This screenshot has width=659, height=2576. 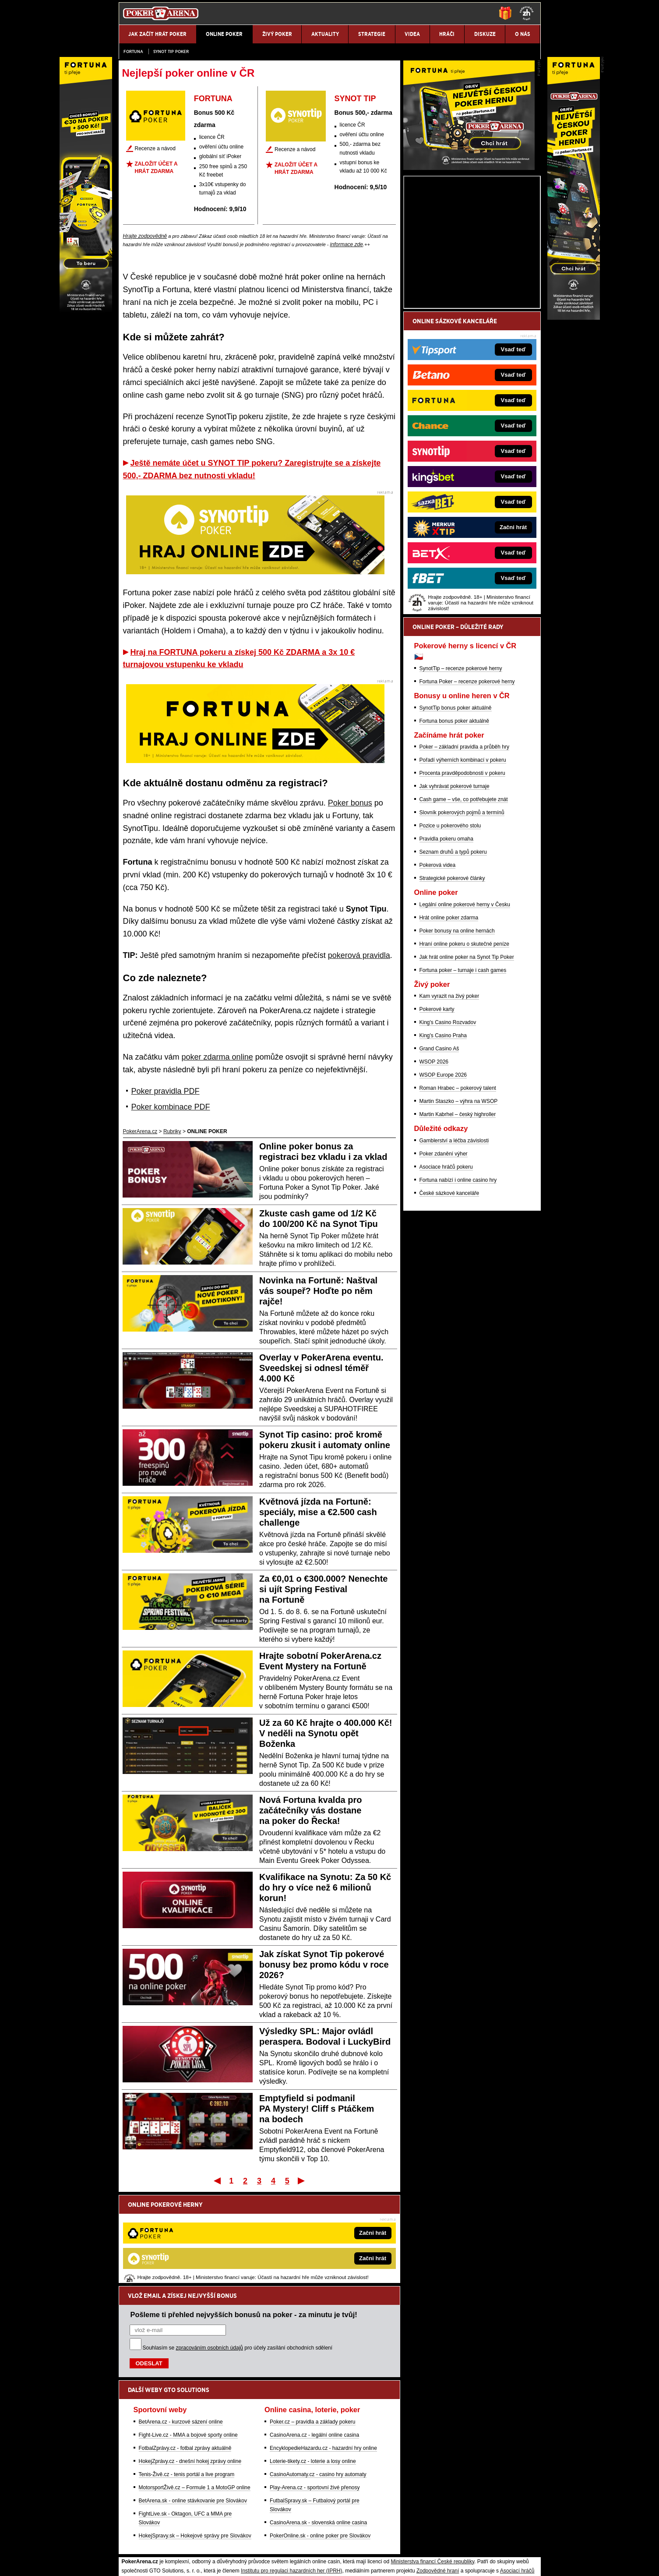 I want to click on WSOP 2026, so click(x=433, y=1164).